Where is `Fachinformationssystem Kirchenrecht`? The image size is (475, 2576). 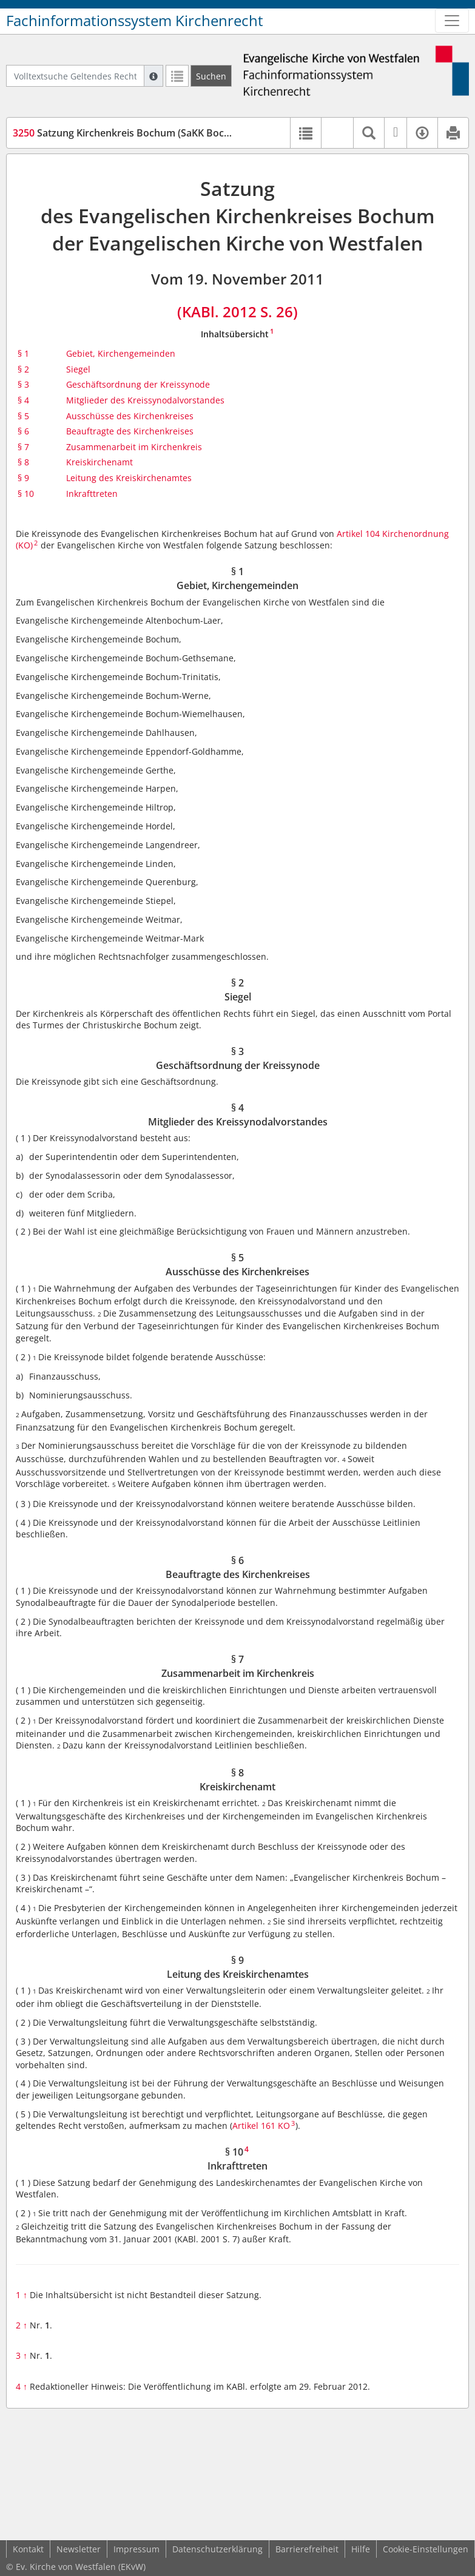 Fachinformationssystem Kirchenrecht is located at coordinates (134, 21).